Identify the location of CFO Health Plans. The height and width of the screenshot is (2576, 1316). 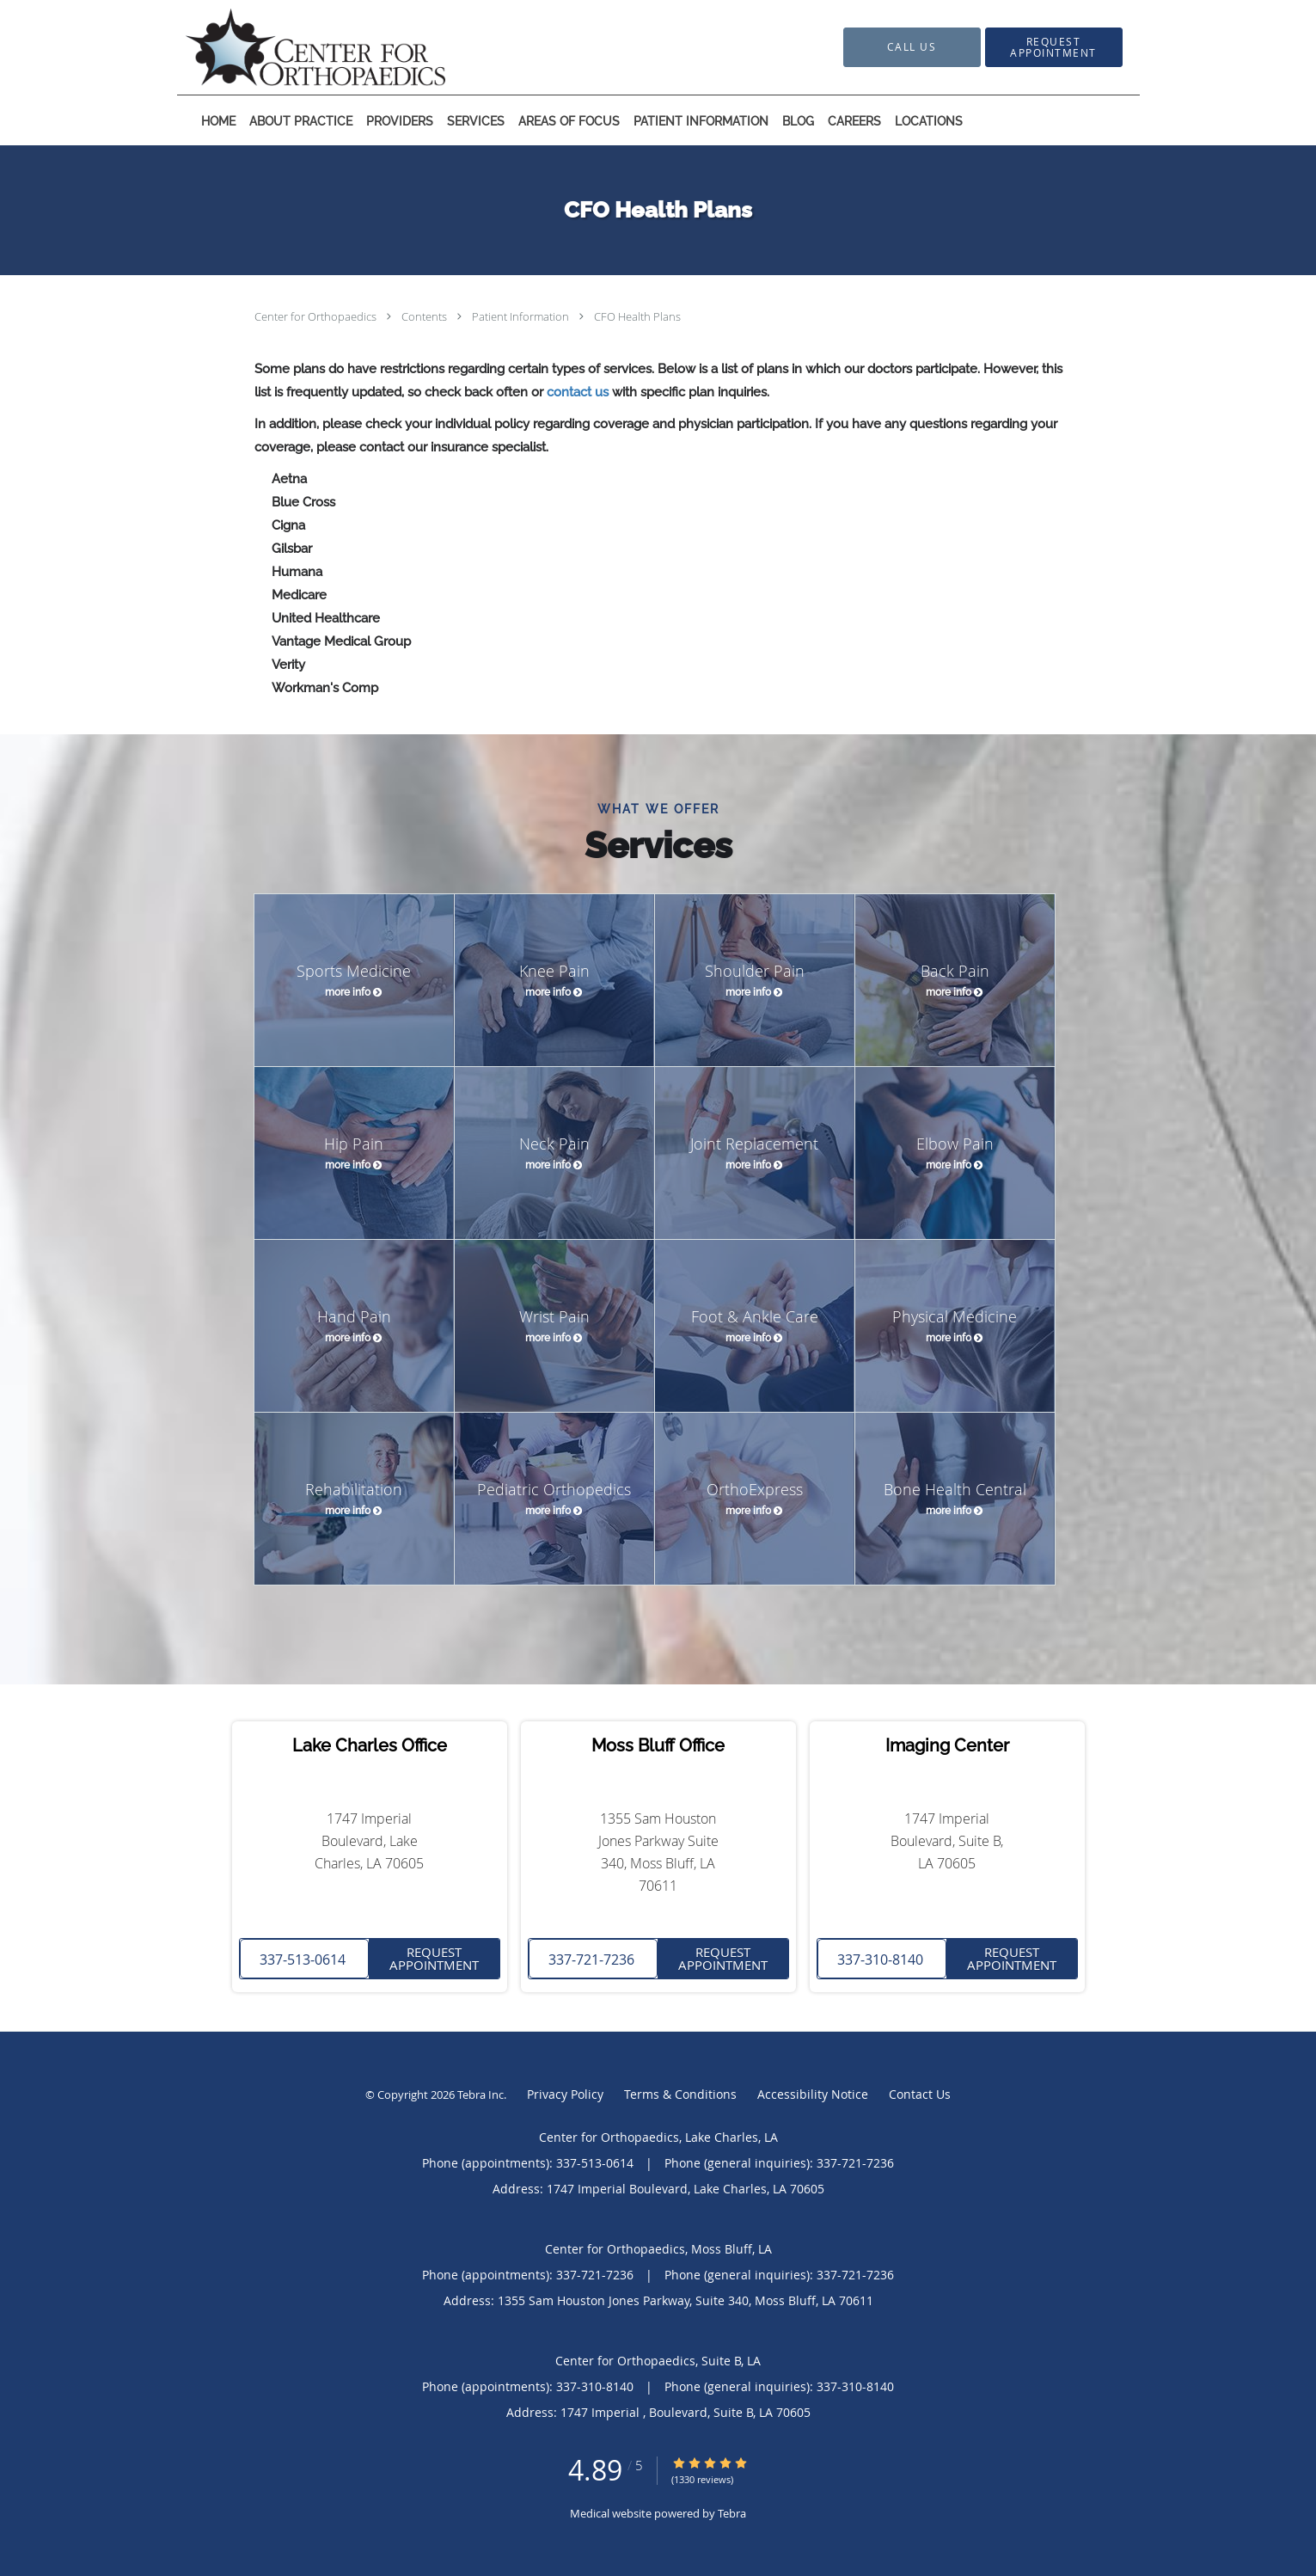
(637, 316).